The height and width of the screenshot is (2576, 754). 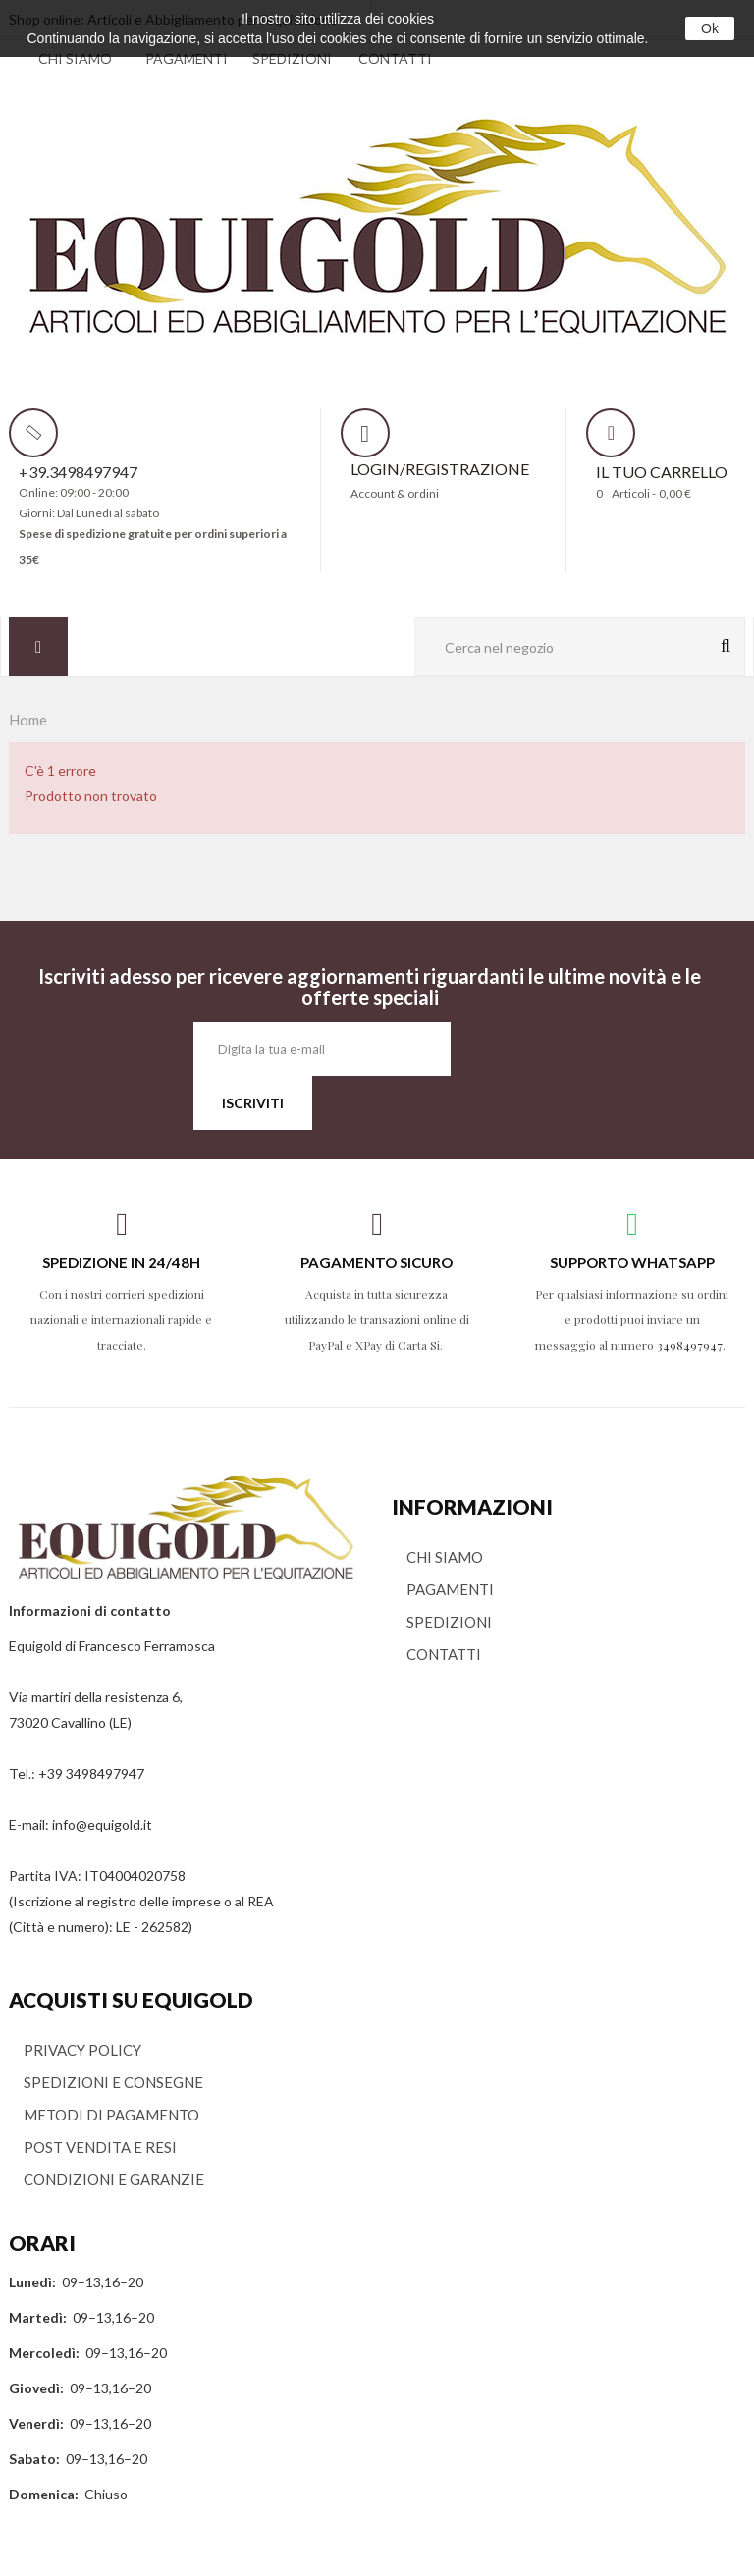 What do you see at coordinates (395, 58) in the screenshot?
I see `CONTATTI` at bounding box center [395, 58].